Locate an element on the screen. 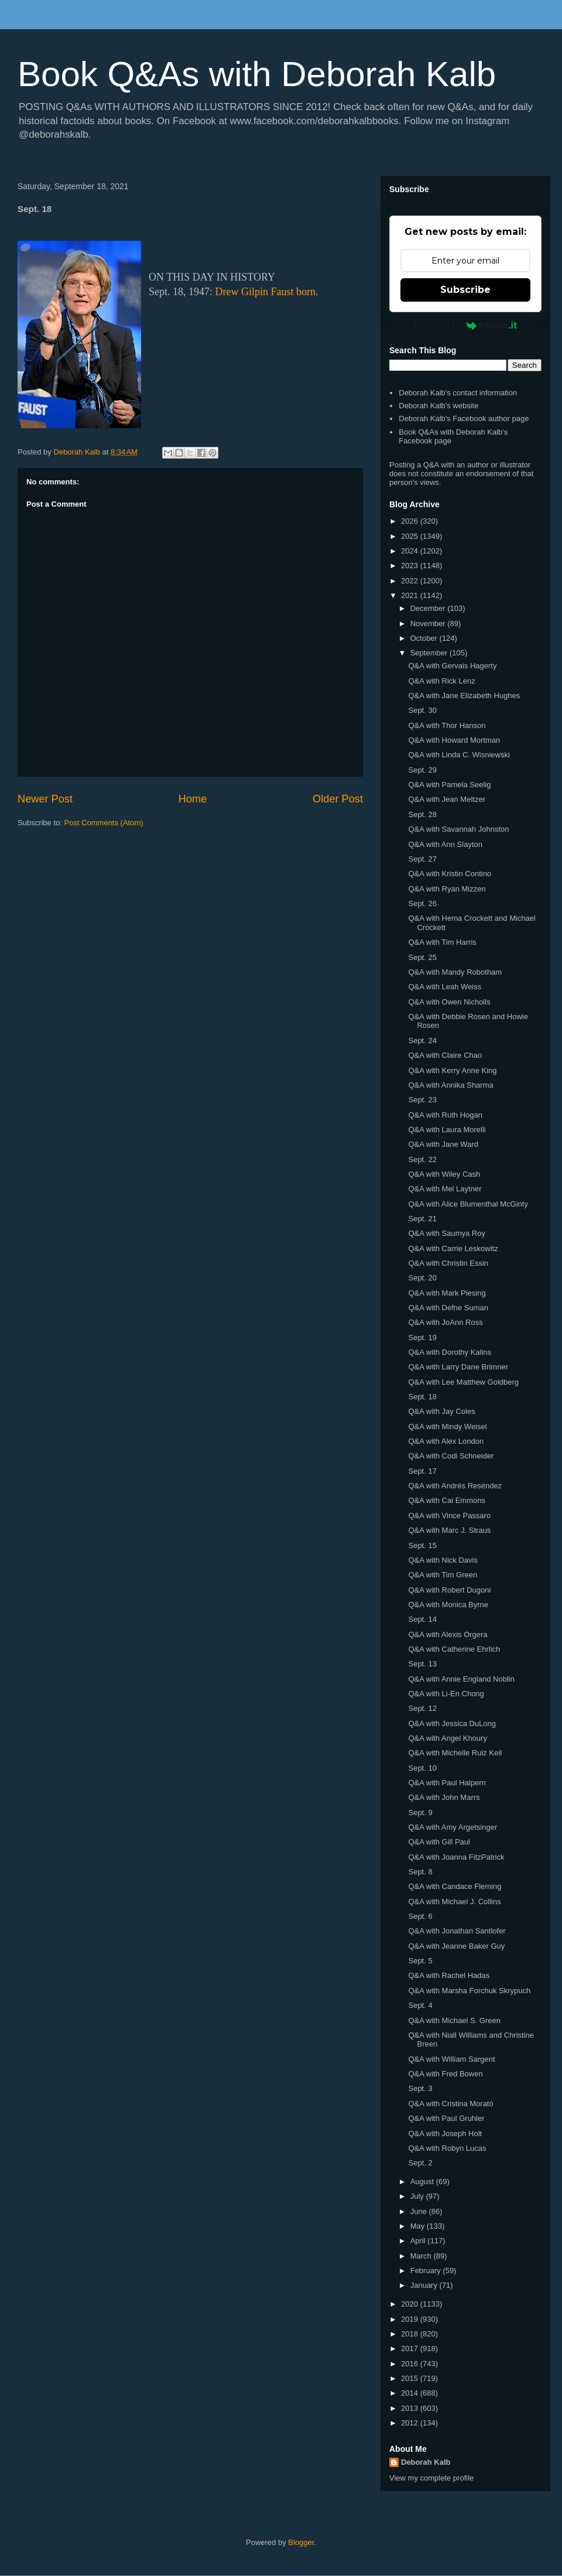 The width and height of the screenshot is (562, 2576). Sept. 15 is located at coordinates (422, 1545).